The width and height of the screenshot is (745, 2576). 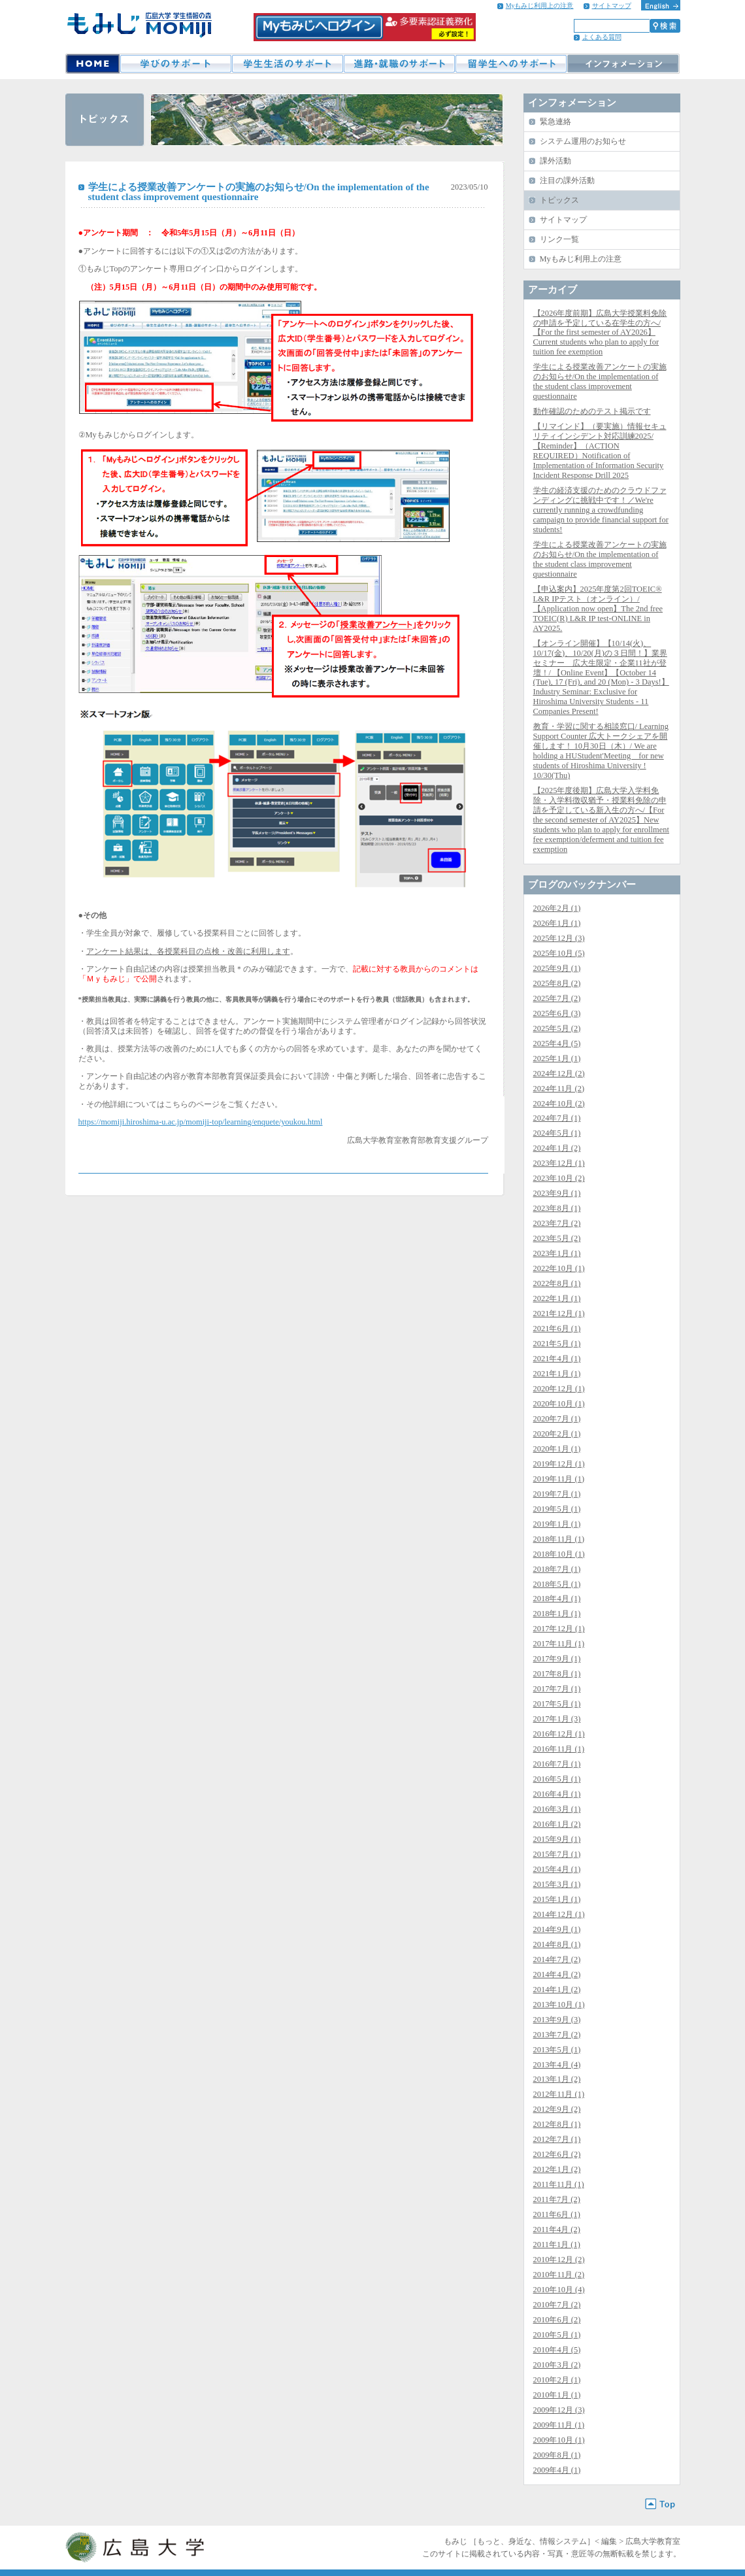 What do you see at coordinates (559, 2274) in the screenshot?
I see `2010年11月 (2)` at bounding box center [559, 2274].